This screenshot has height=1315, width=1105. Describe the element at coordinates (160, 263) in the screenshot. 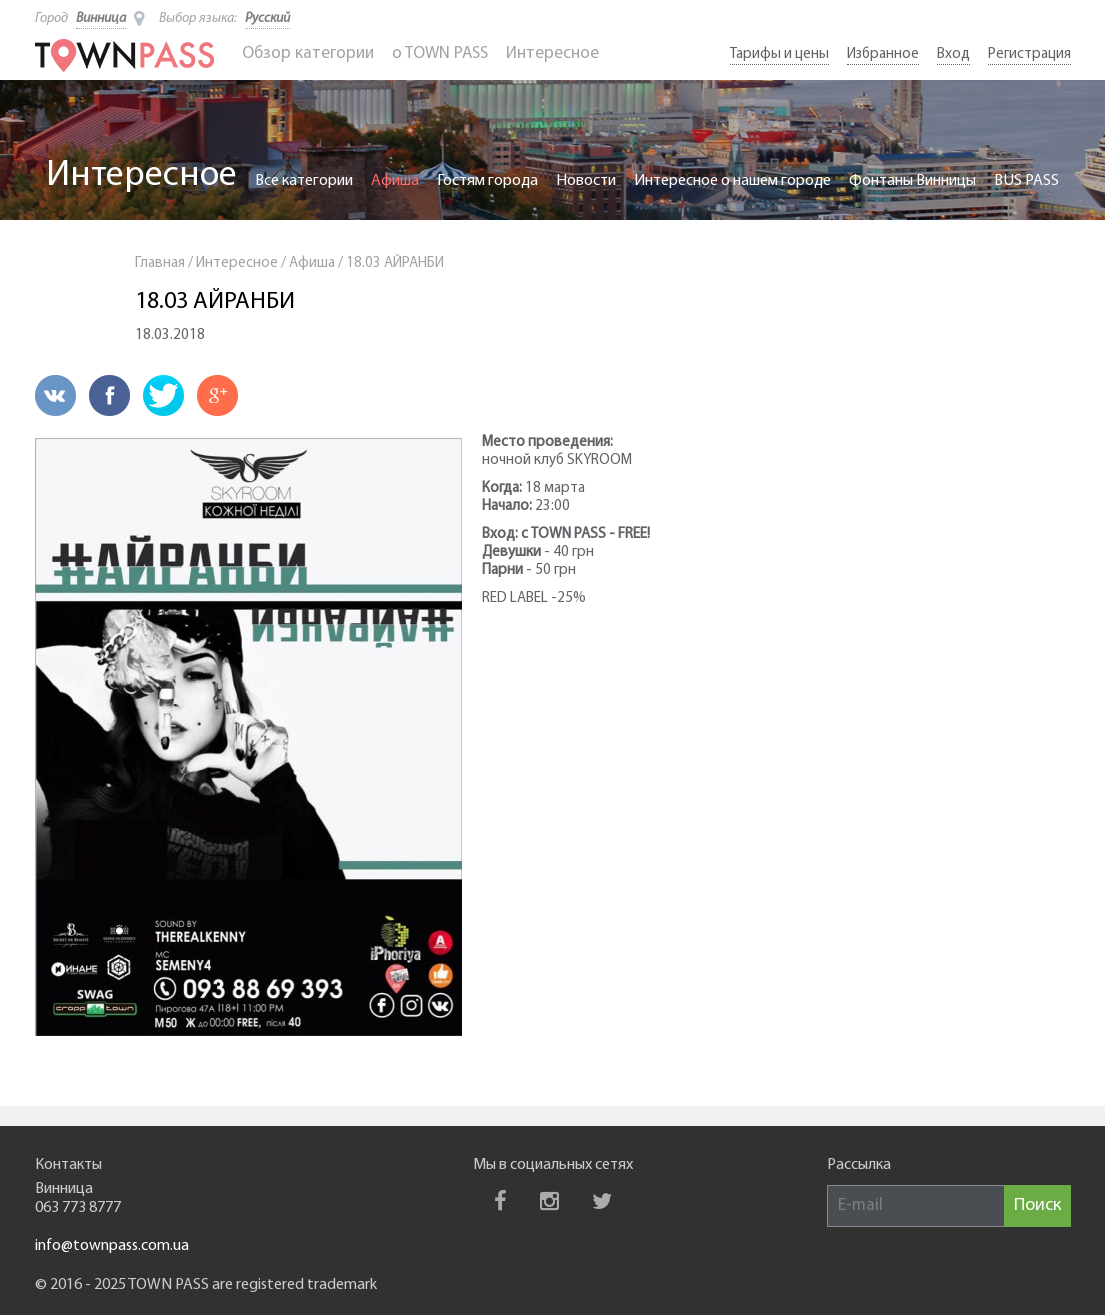

I see `Главная` at that location.